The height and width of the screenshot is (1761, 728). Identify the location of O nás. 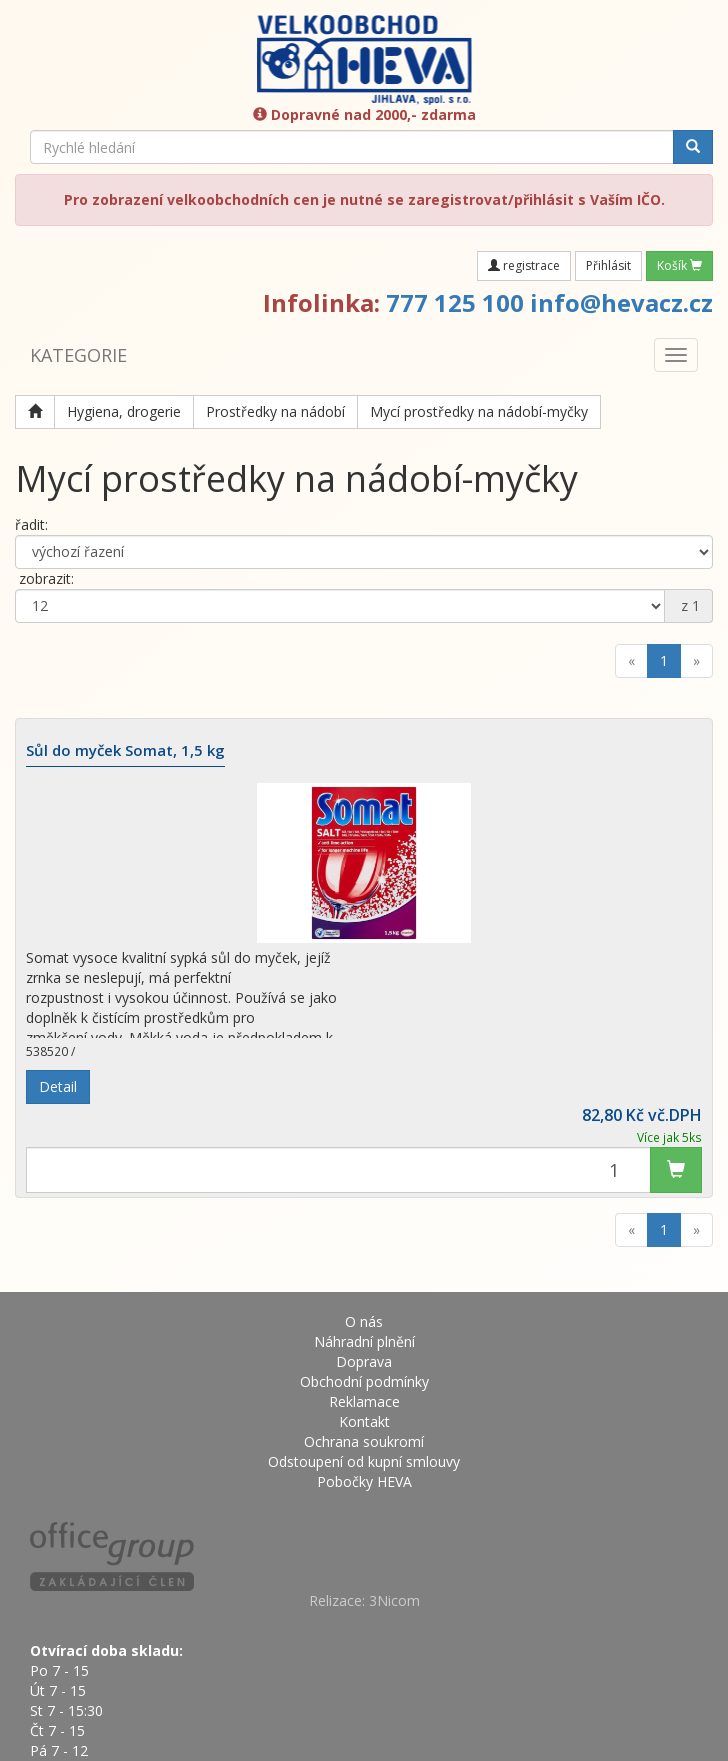
(364, 1321).